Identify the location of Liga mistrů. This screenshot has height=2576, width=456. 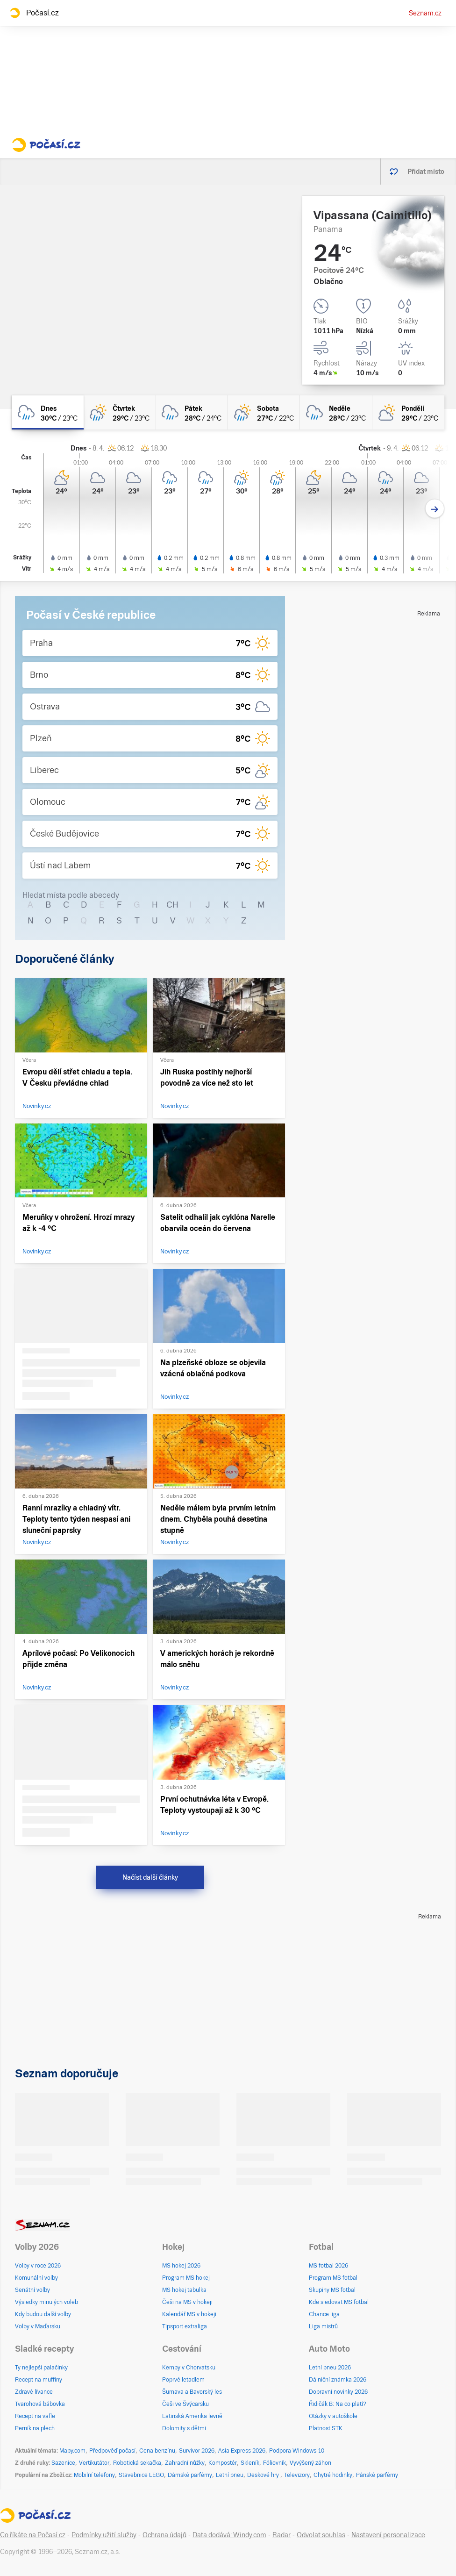
(323, 2326).